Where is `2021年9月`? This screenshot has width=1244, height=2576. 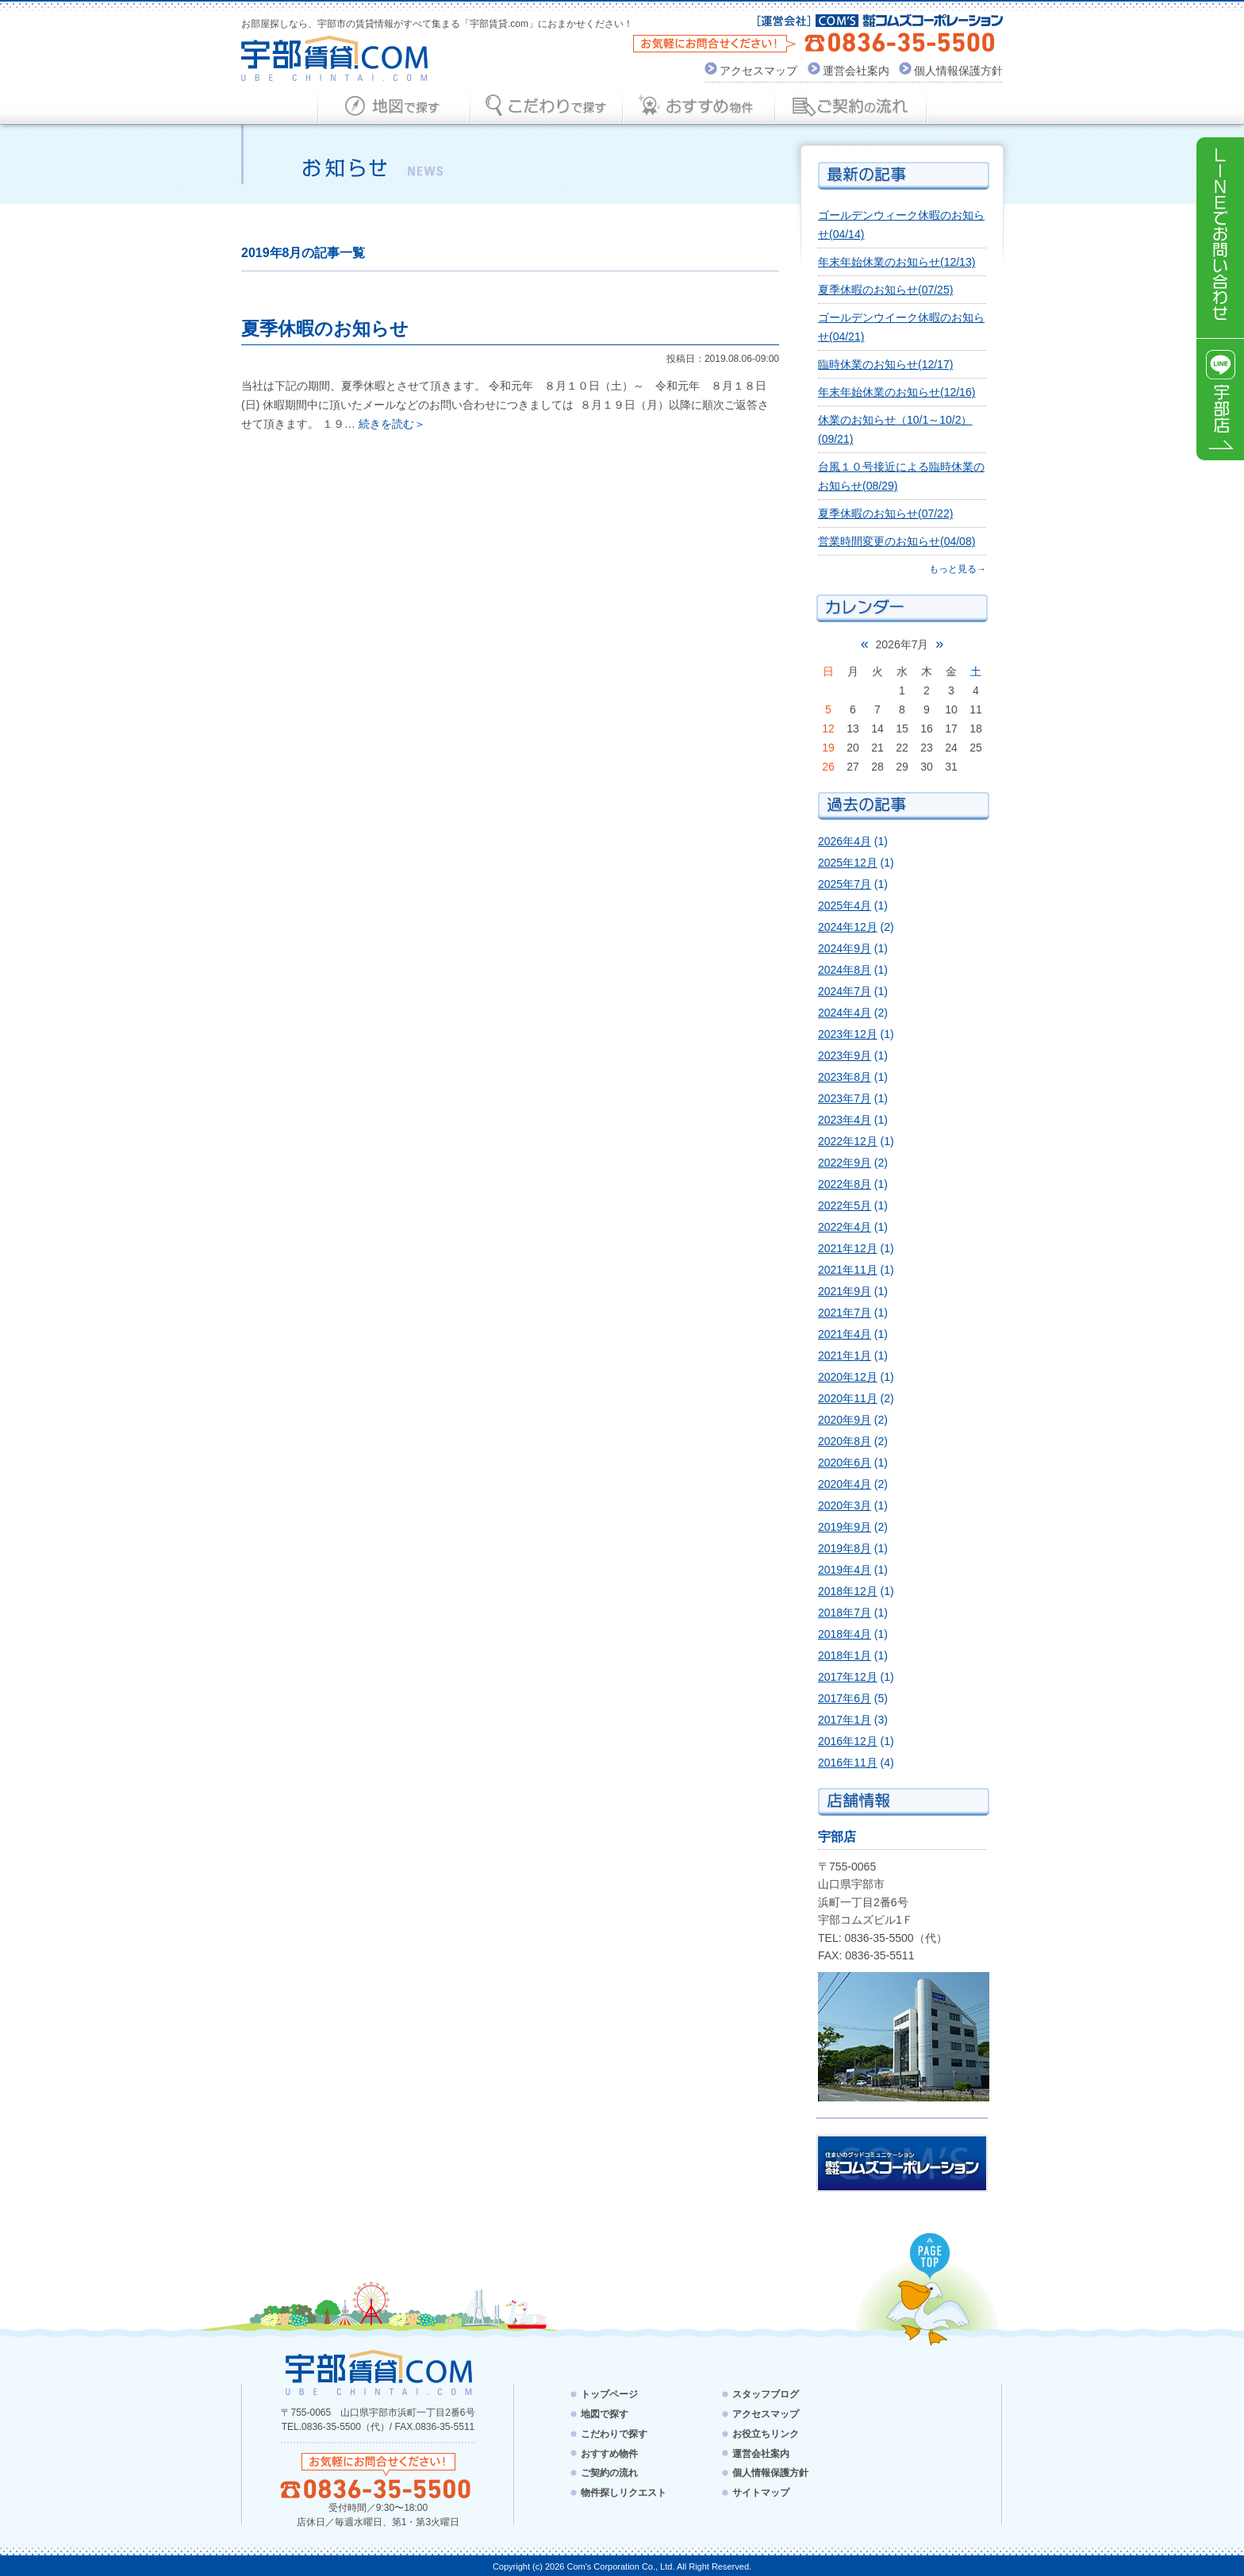 2021年9月 is located at coordinates (844, 1291).